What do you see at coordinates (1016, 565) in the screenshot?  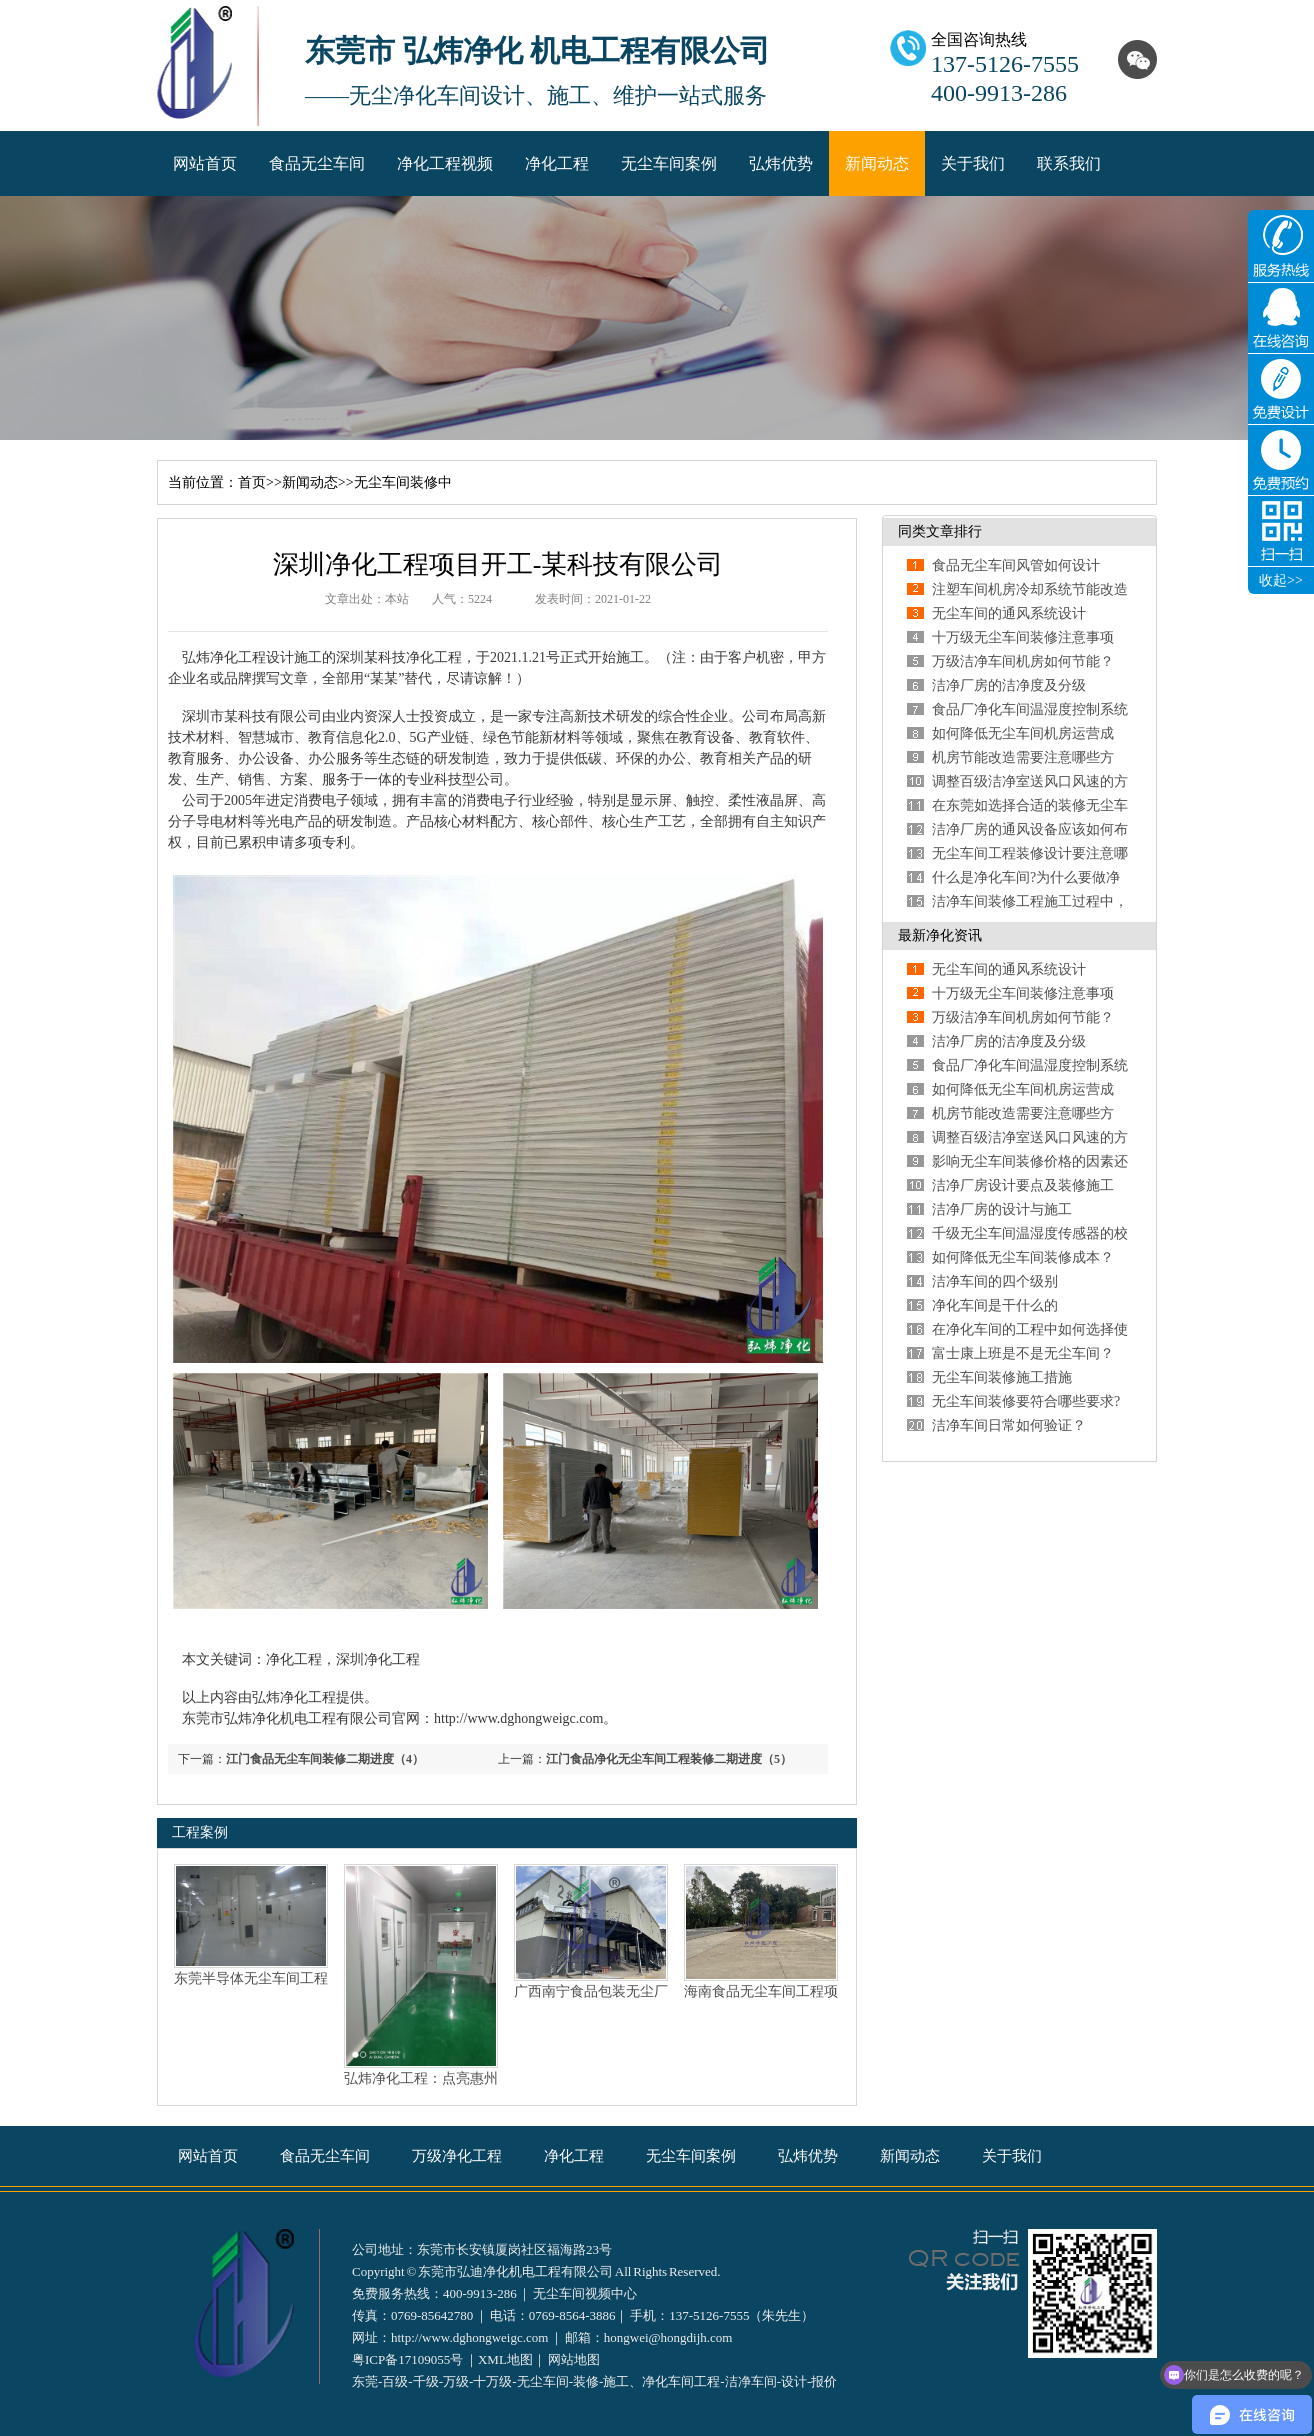 I see `食品无尘车间风管如何设计` at bounding box center [1016, 565].